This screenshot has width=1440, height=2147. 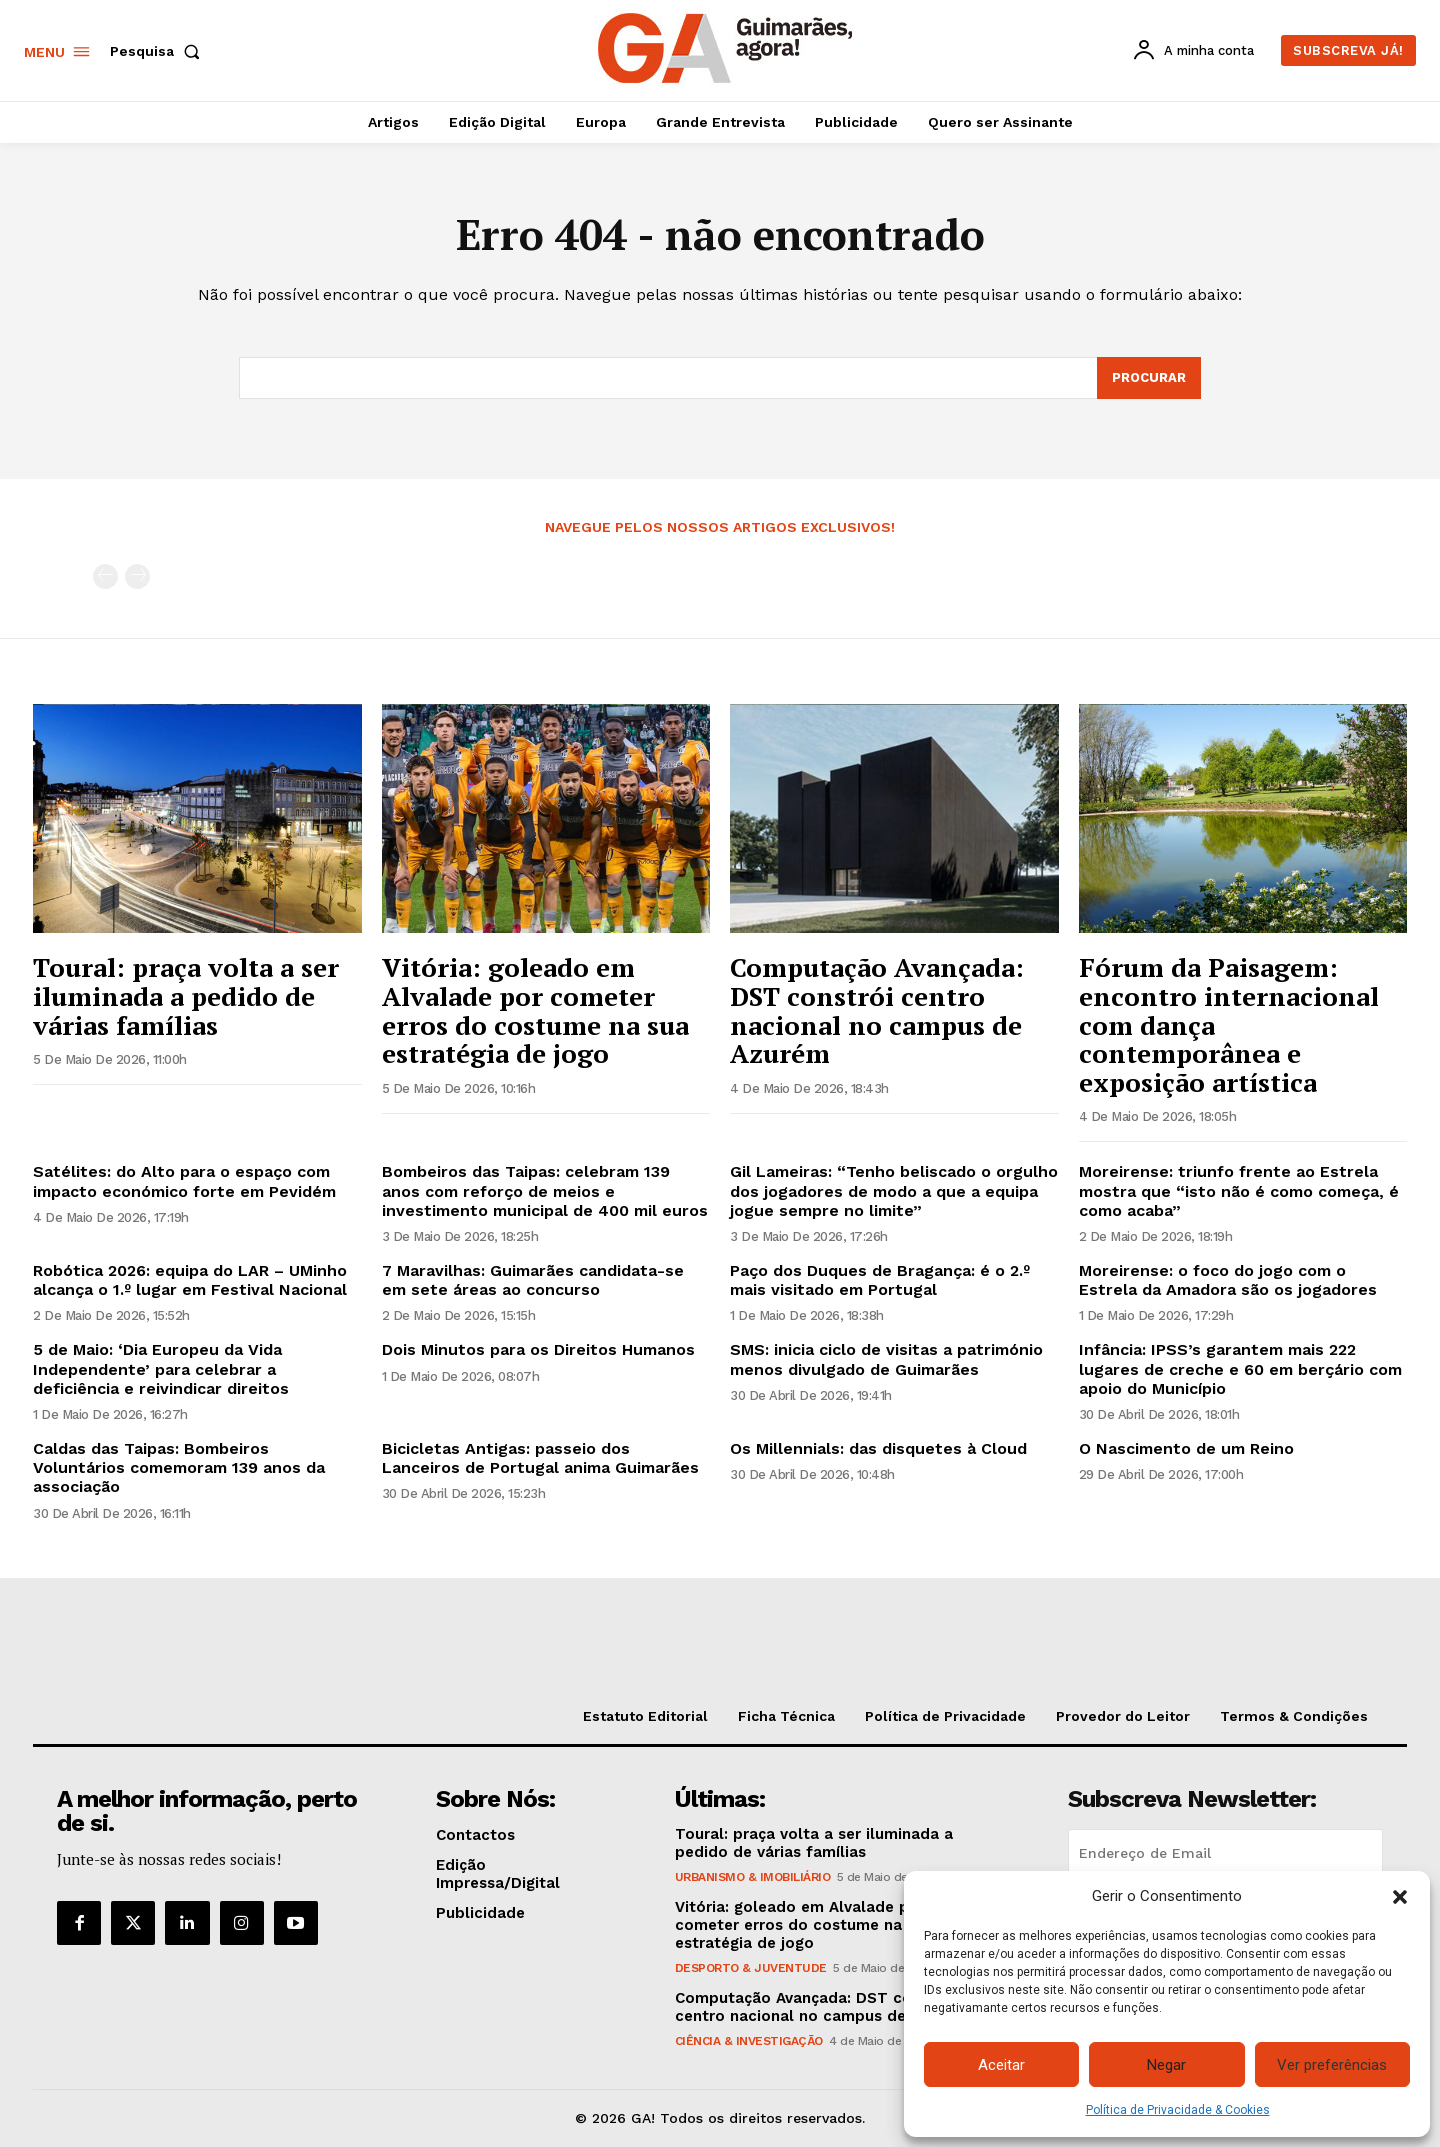 I want to click on Negar, so click(x=1166, y=2065).